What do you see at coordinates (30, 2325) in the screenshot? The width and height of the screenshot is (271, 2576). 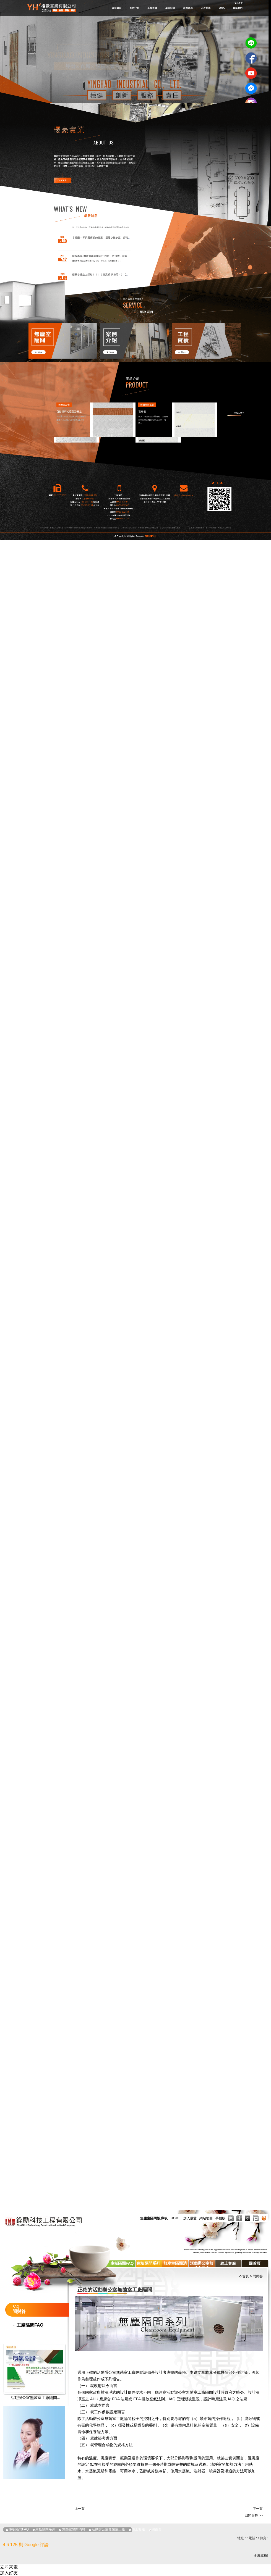 I see `工廠隔間FAQ` at bounding box center [30, 2325].